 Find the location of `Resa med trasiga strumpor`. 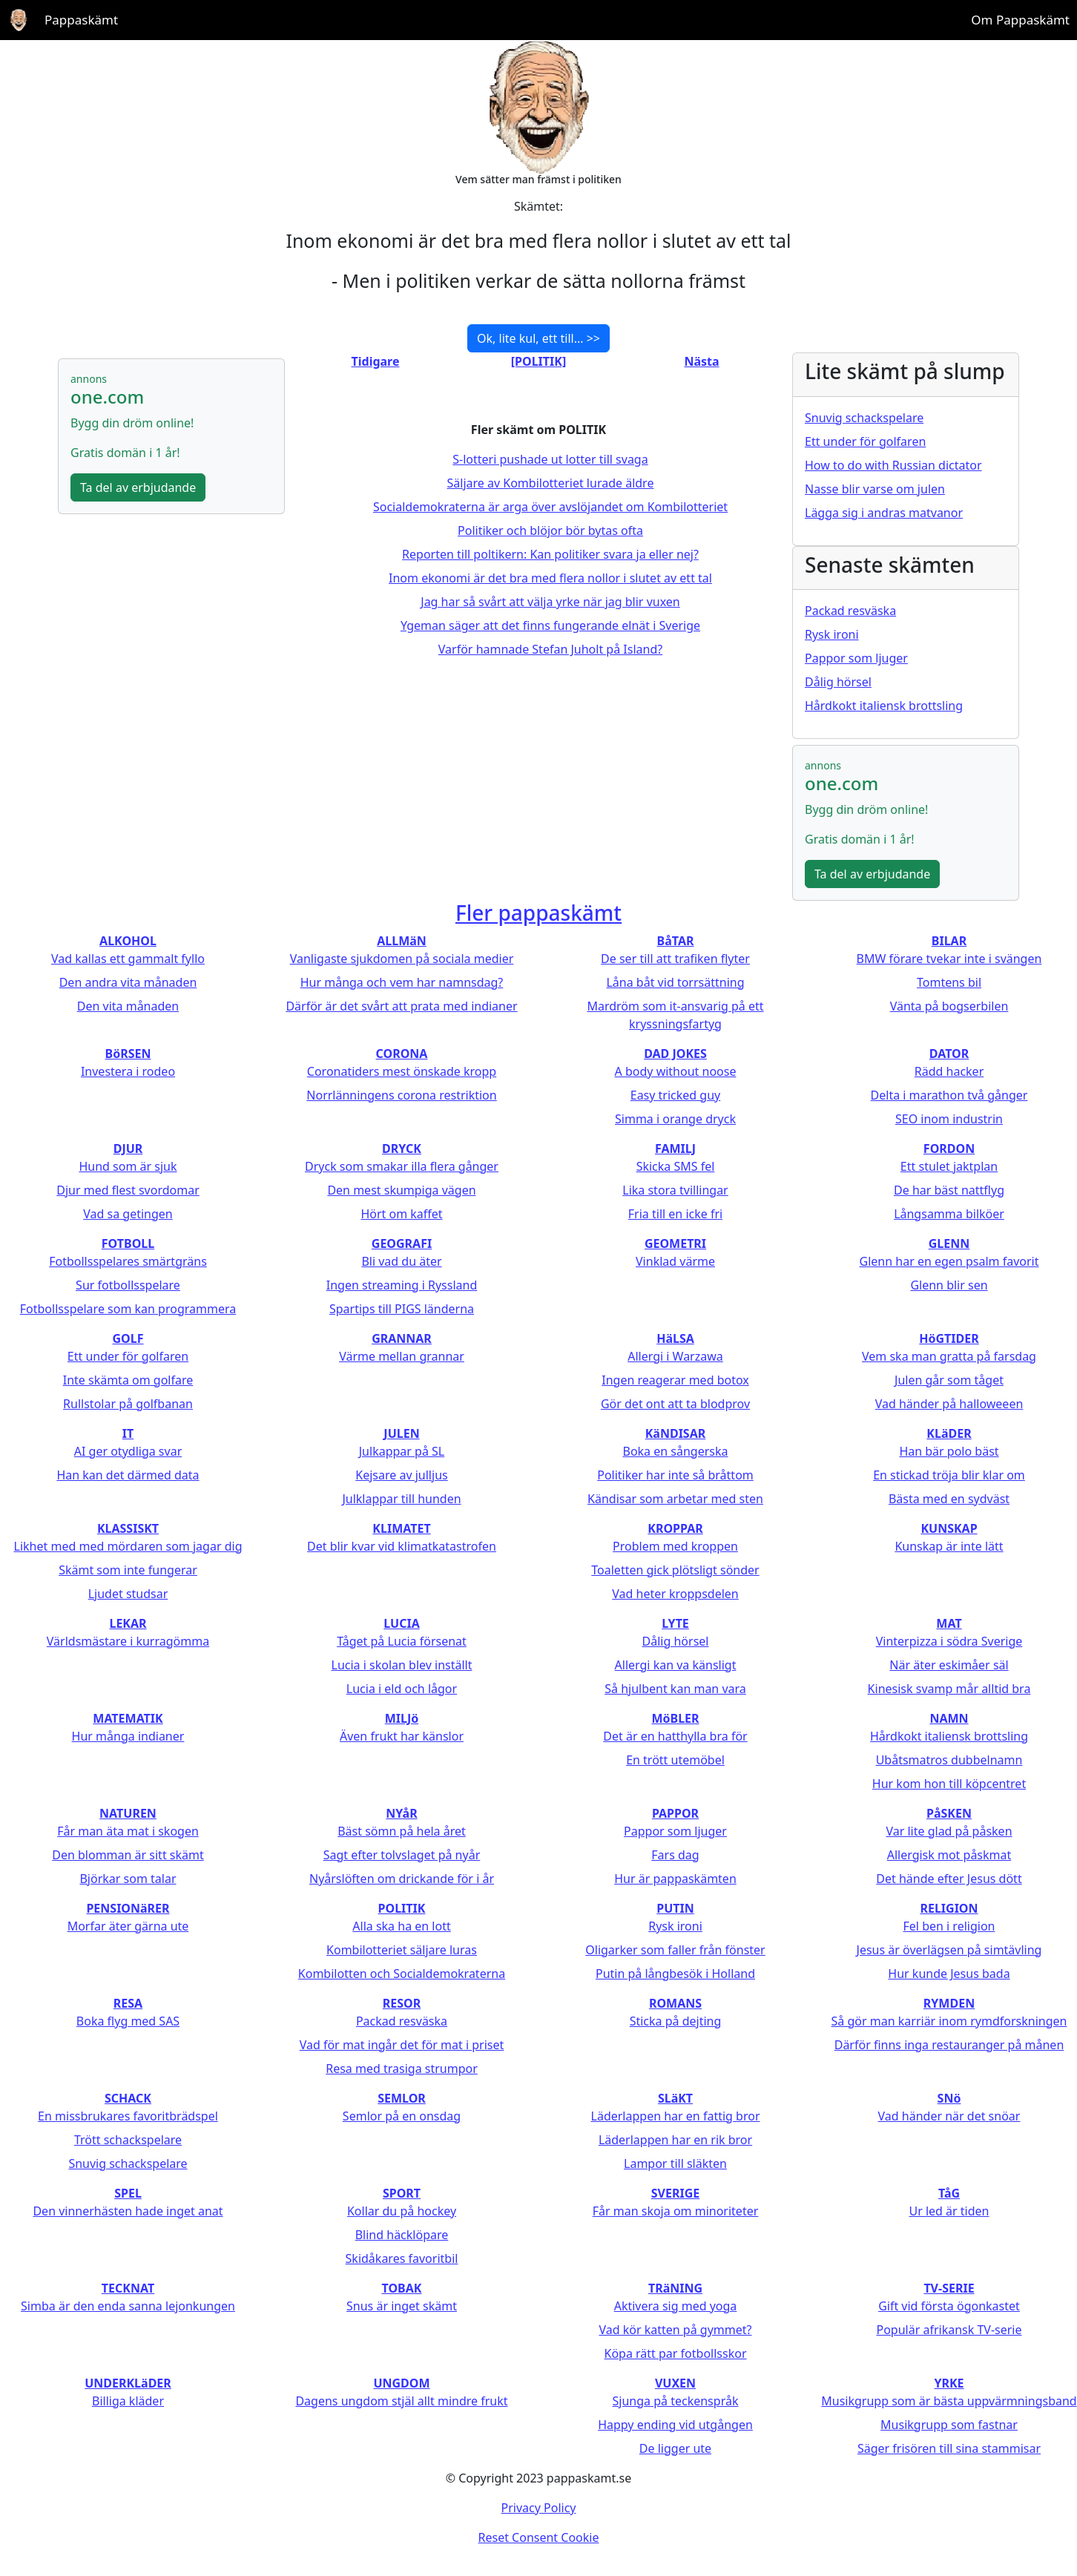

Resa med trasiga strumpor is located at coordinates (402, 2068).